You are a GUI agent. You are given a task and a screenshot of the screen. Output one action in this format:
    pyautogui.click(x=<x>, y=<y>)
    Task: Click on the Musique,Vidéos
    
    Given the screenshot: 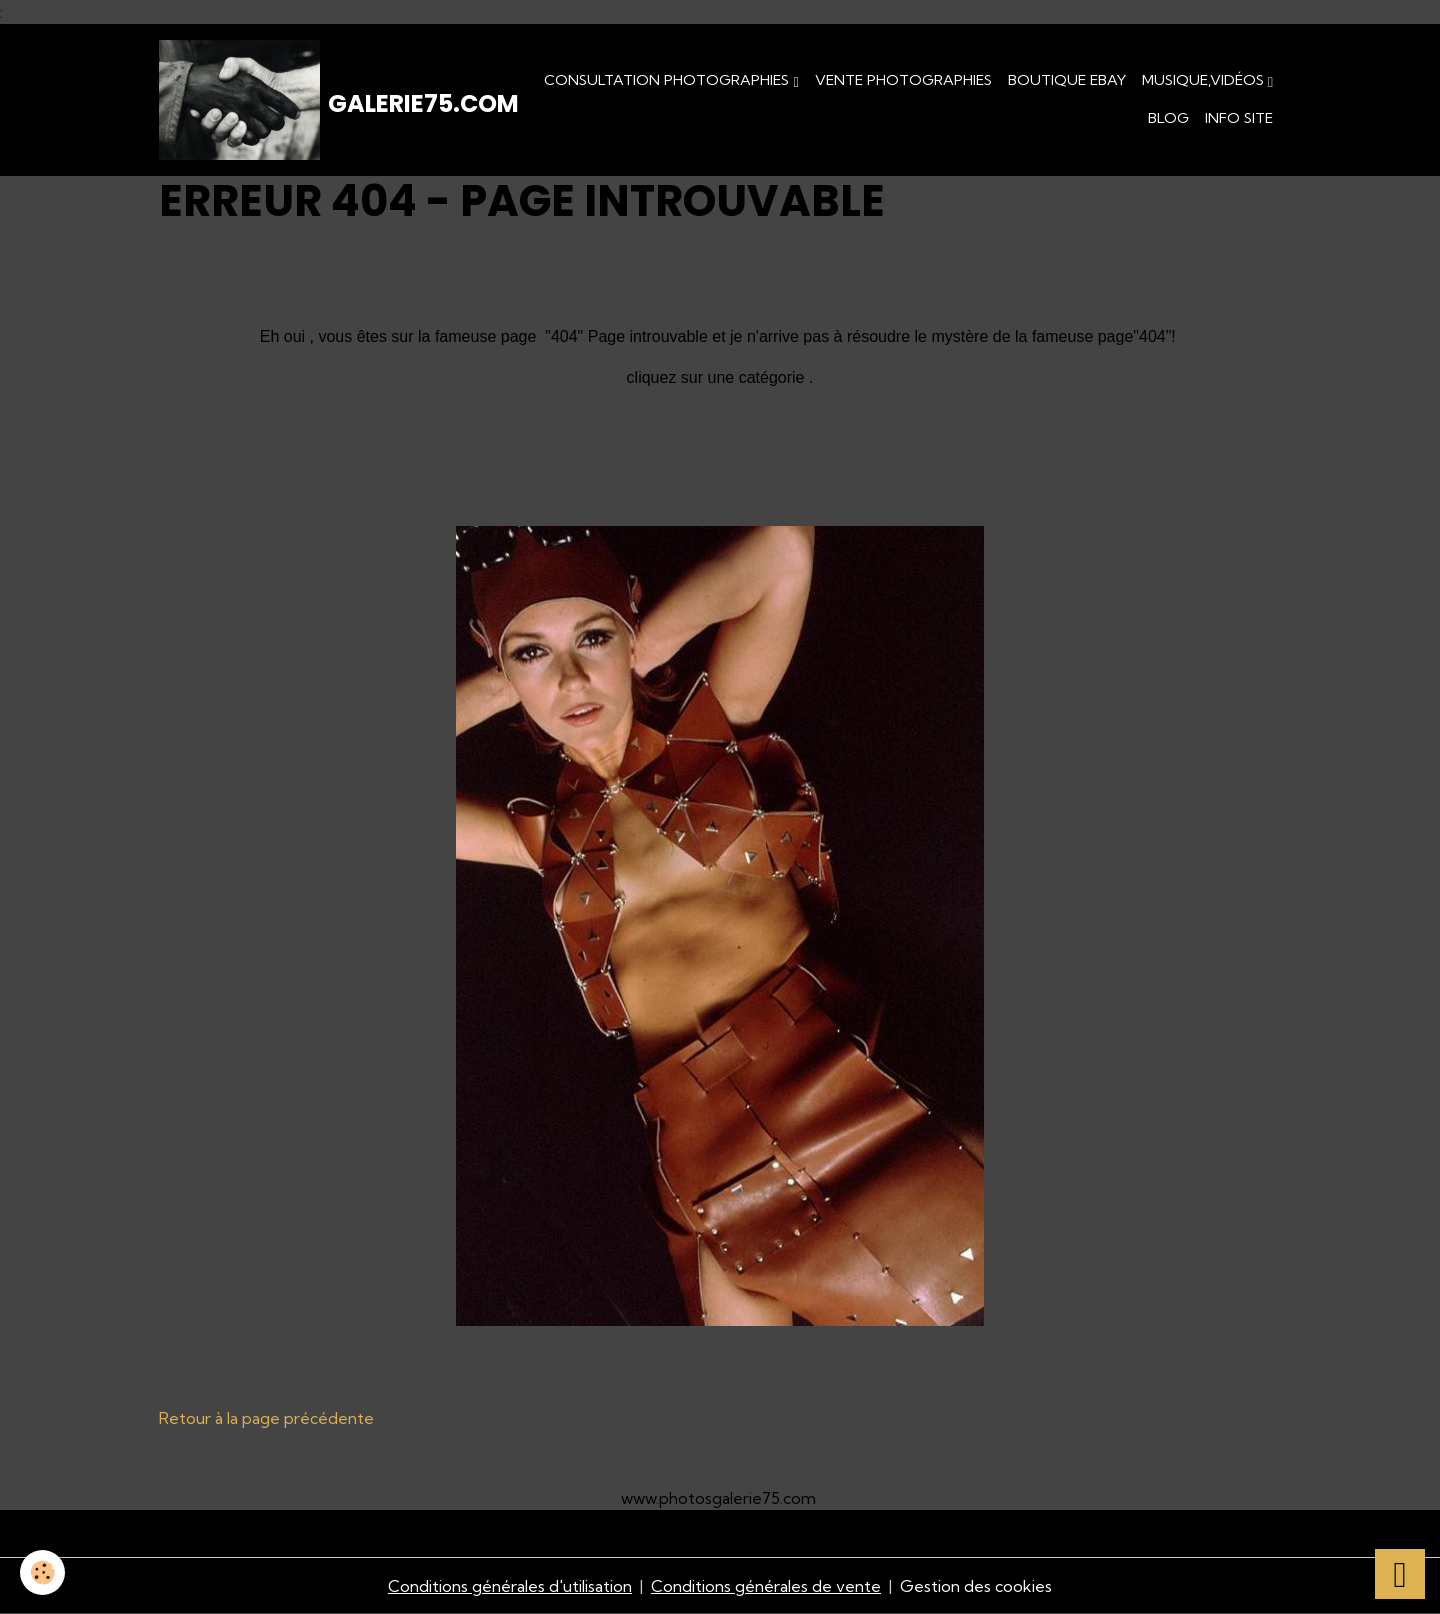 What is the action you would take?
    pyautogui.click(x=1205, y=80)
    